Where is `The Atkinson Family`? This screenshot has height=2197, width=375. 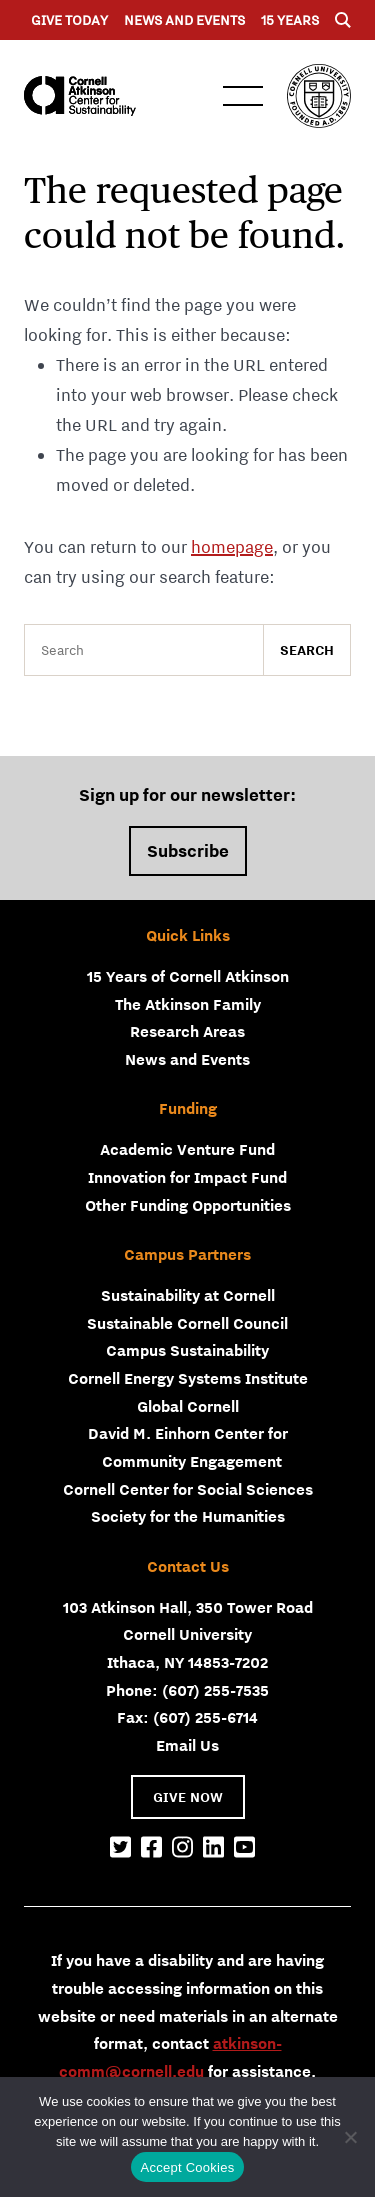
The Atkinson Family is located at coordinates (188, 1004).